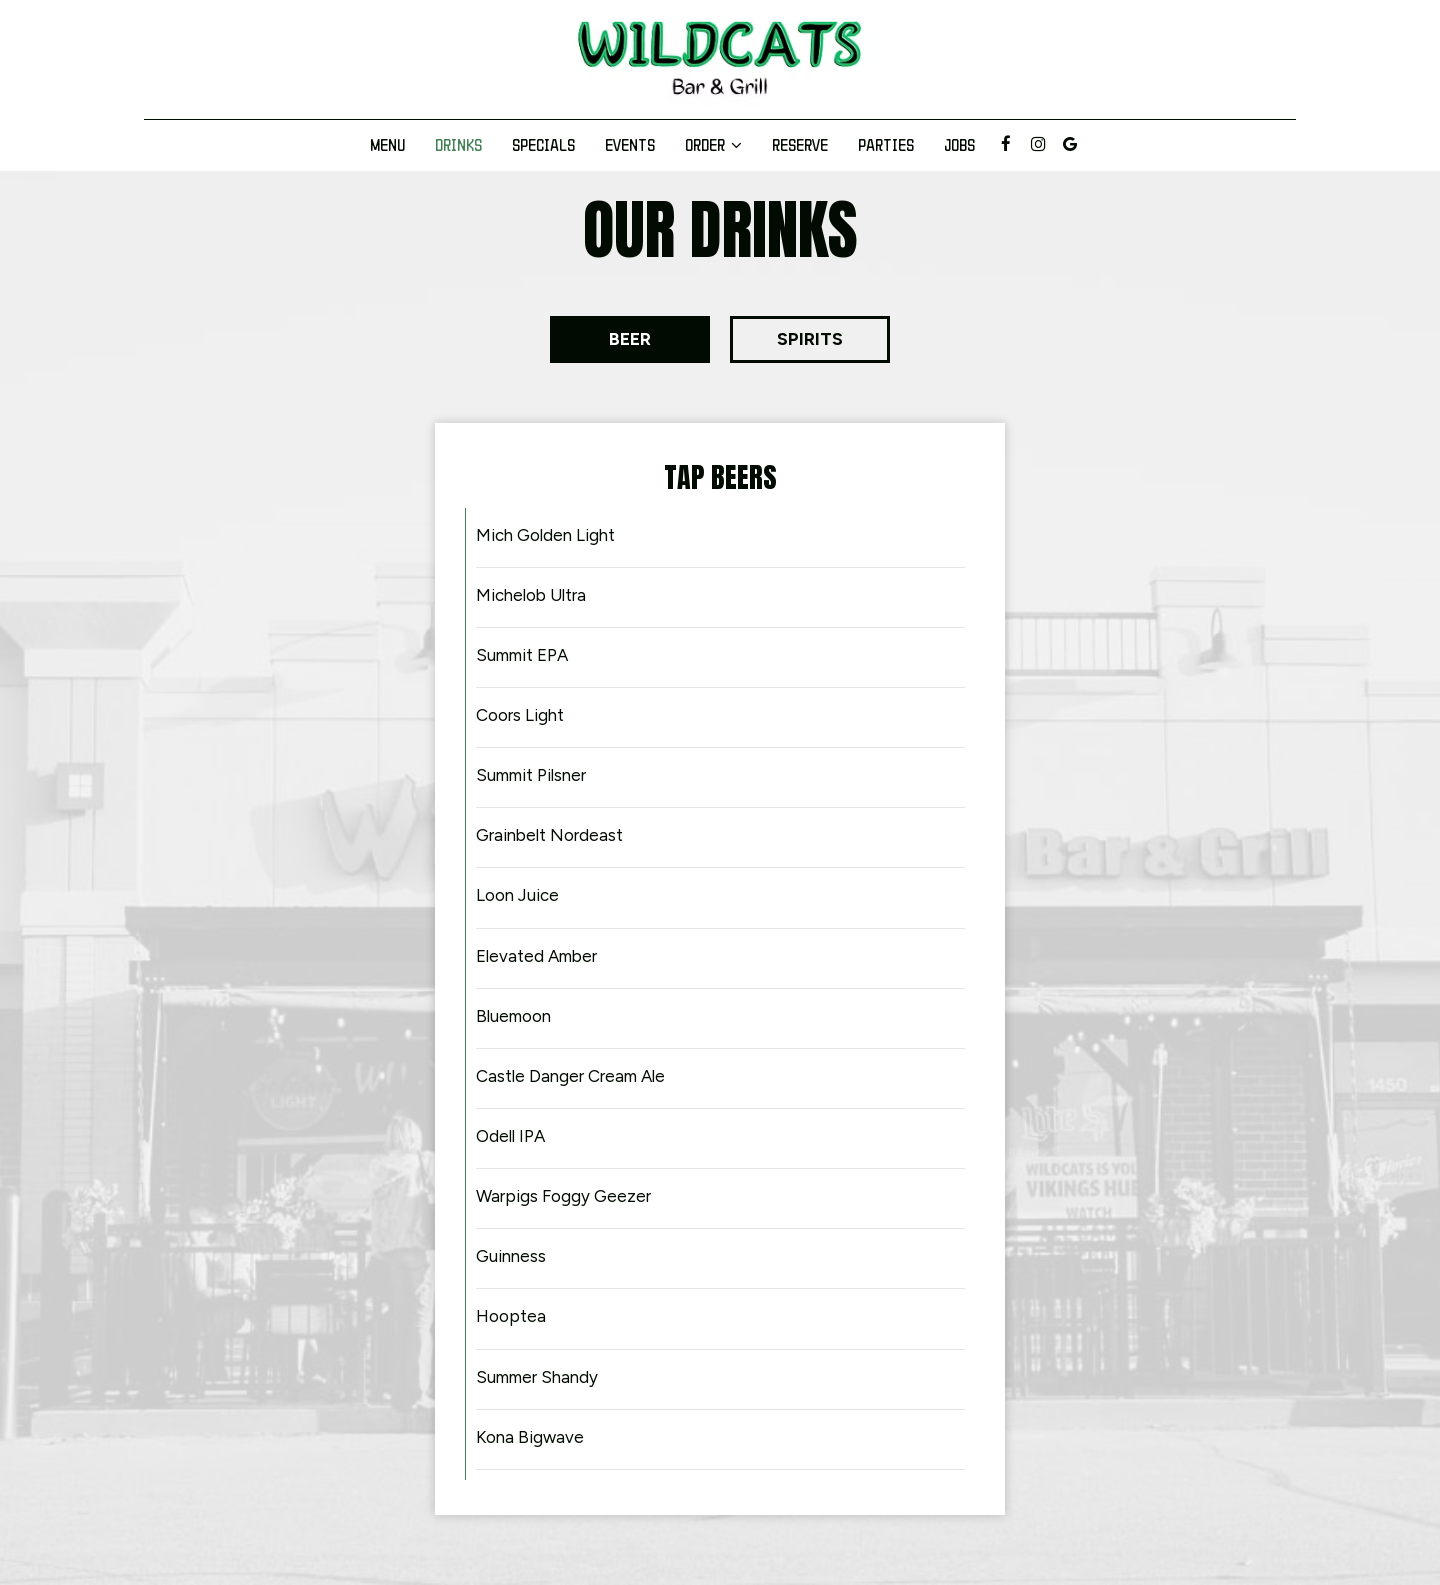 Image resolution: width=1440 pixels, height=1585 pixels. I want to click on Order [button], so click(713, 145).